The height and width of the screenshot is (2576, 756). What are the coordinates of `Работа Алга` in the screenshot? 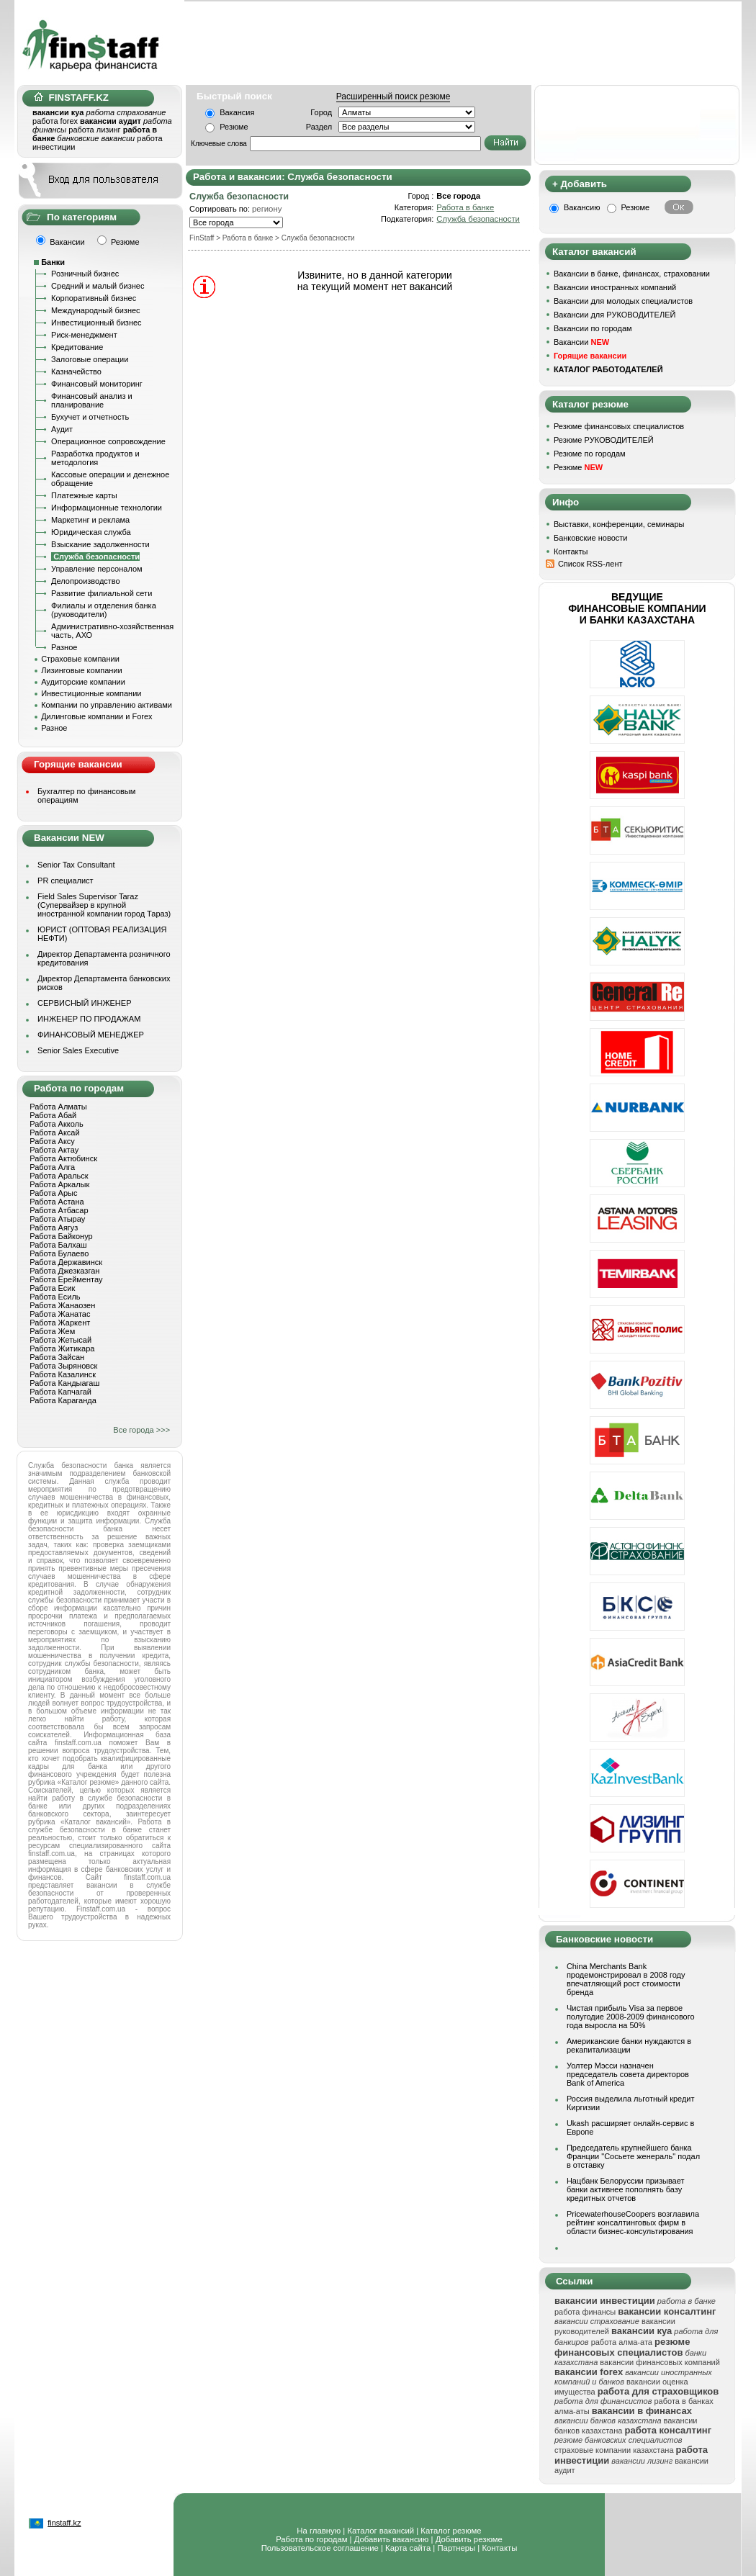 It's located at (52, 1167).